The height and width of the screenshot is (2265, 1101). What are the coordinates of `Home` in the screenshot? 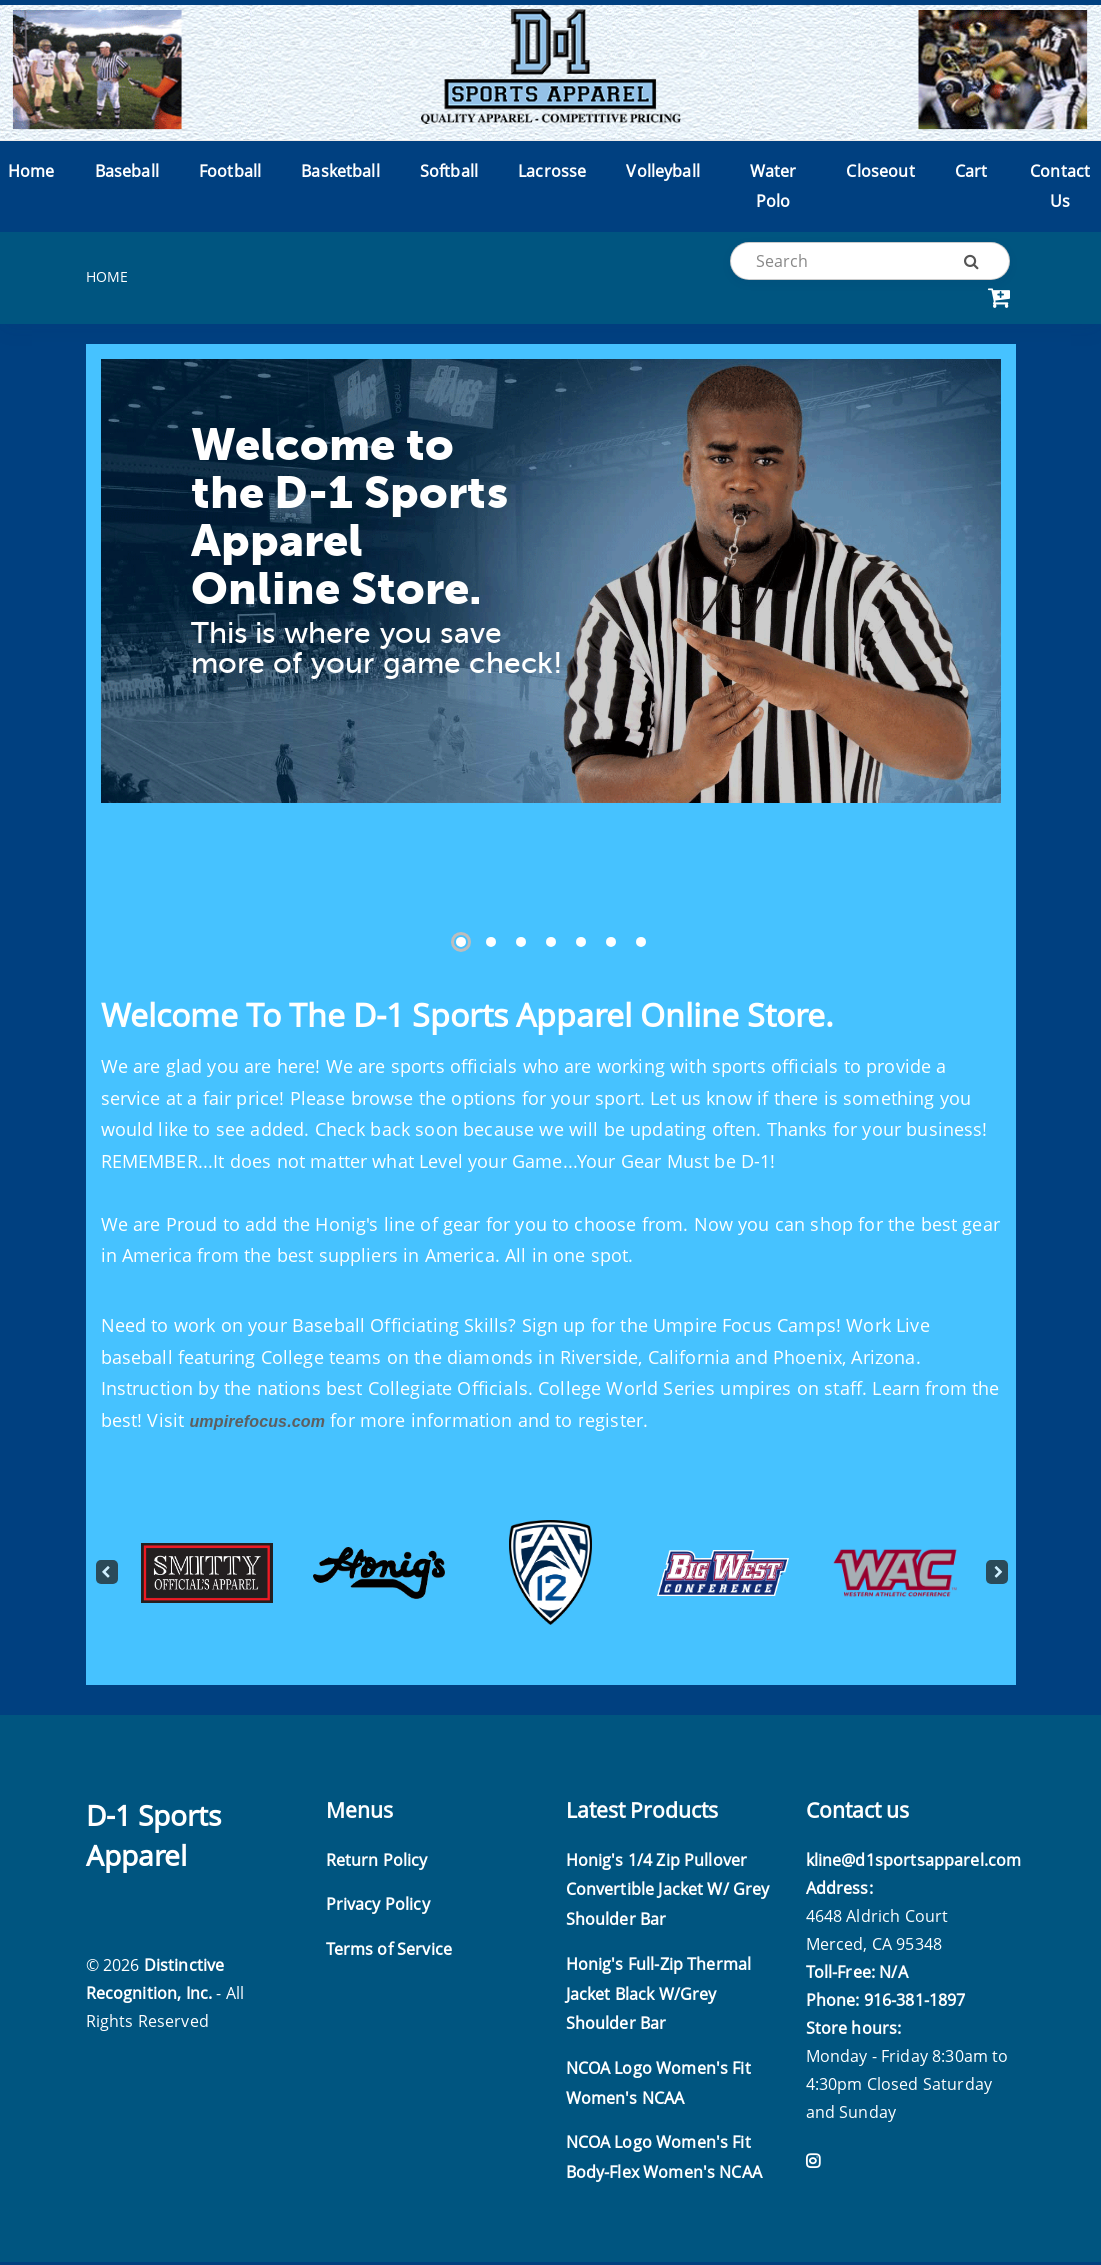 It's located at (31, 174).